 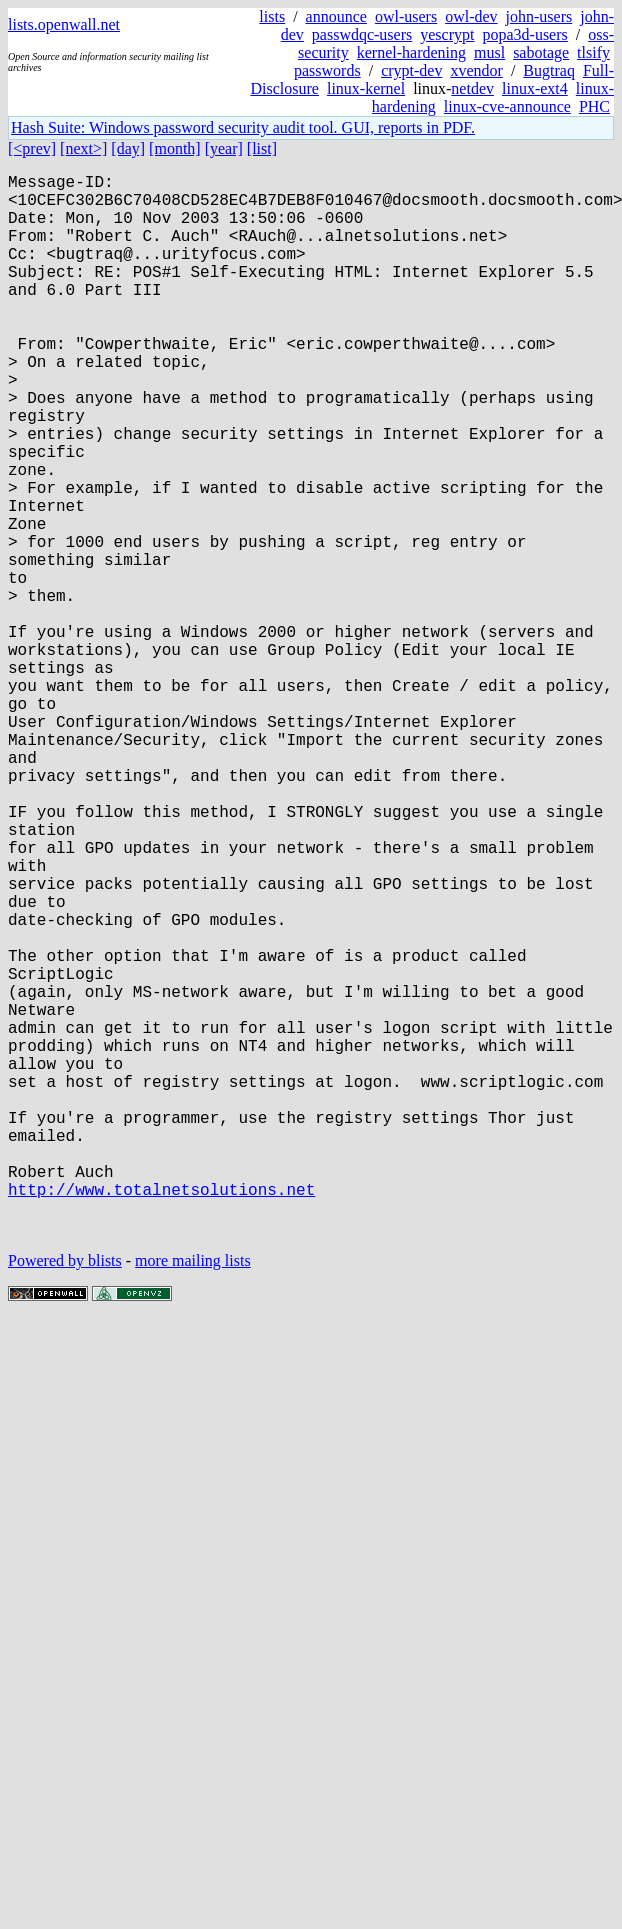 I want to click on lists, so click(x=272, y=16).